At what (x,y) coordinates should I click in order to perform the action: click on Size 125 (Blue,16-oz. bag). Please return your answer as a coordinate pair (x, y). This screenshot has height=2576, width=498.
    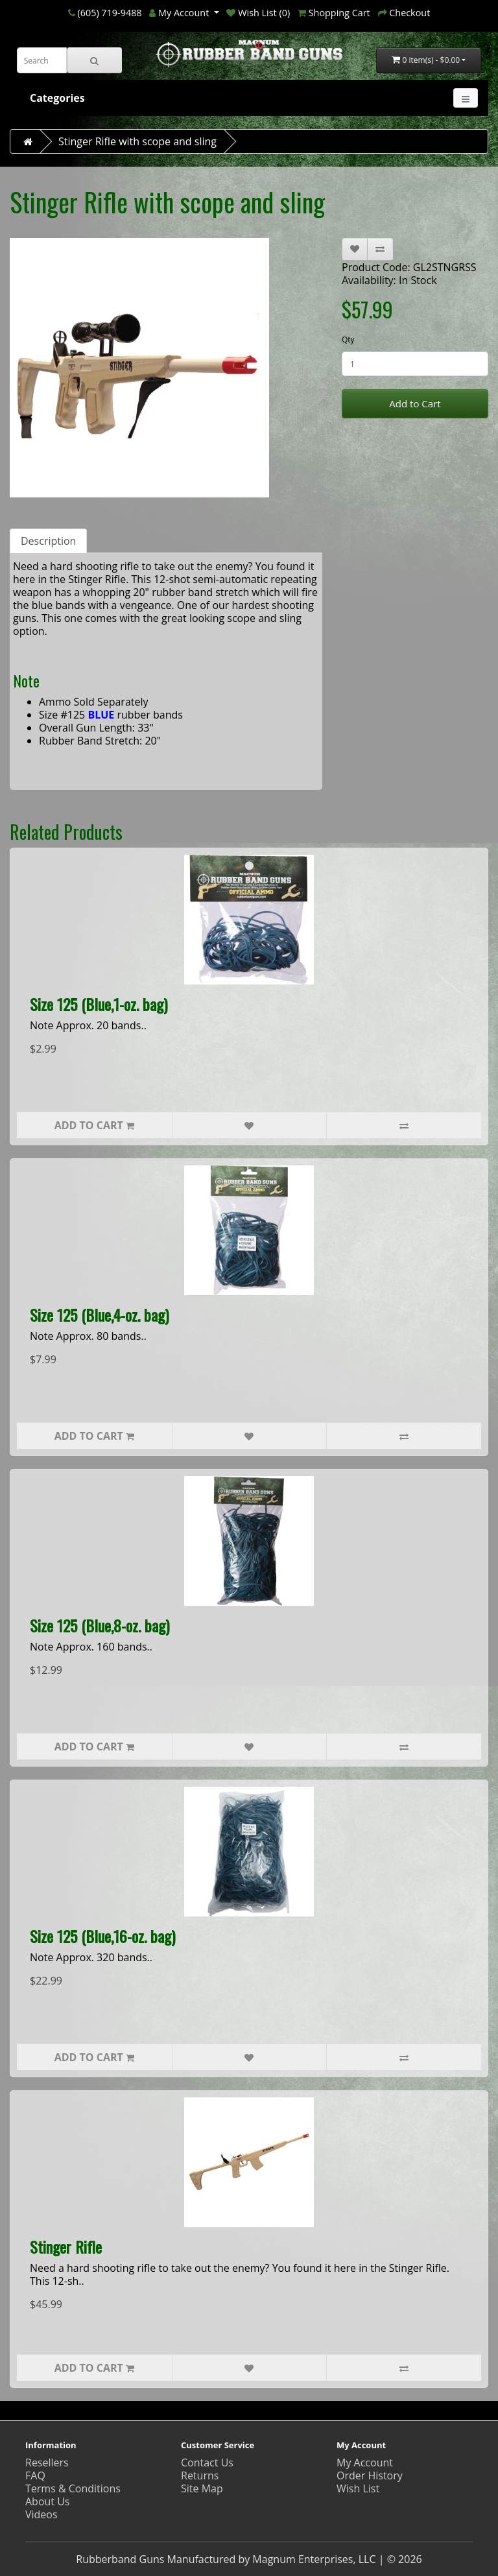
    Looking at the image, I should click on (102, 1936).